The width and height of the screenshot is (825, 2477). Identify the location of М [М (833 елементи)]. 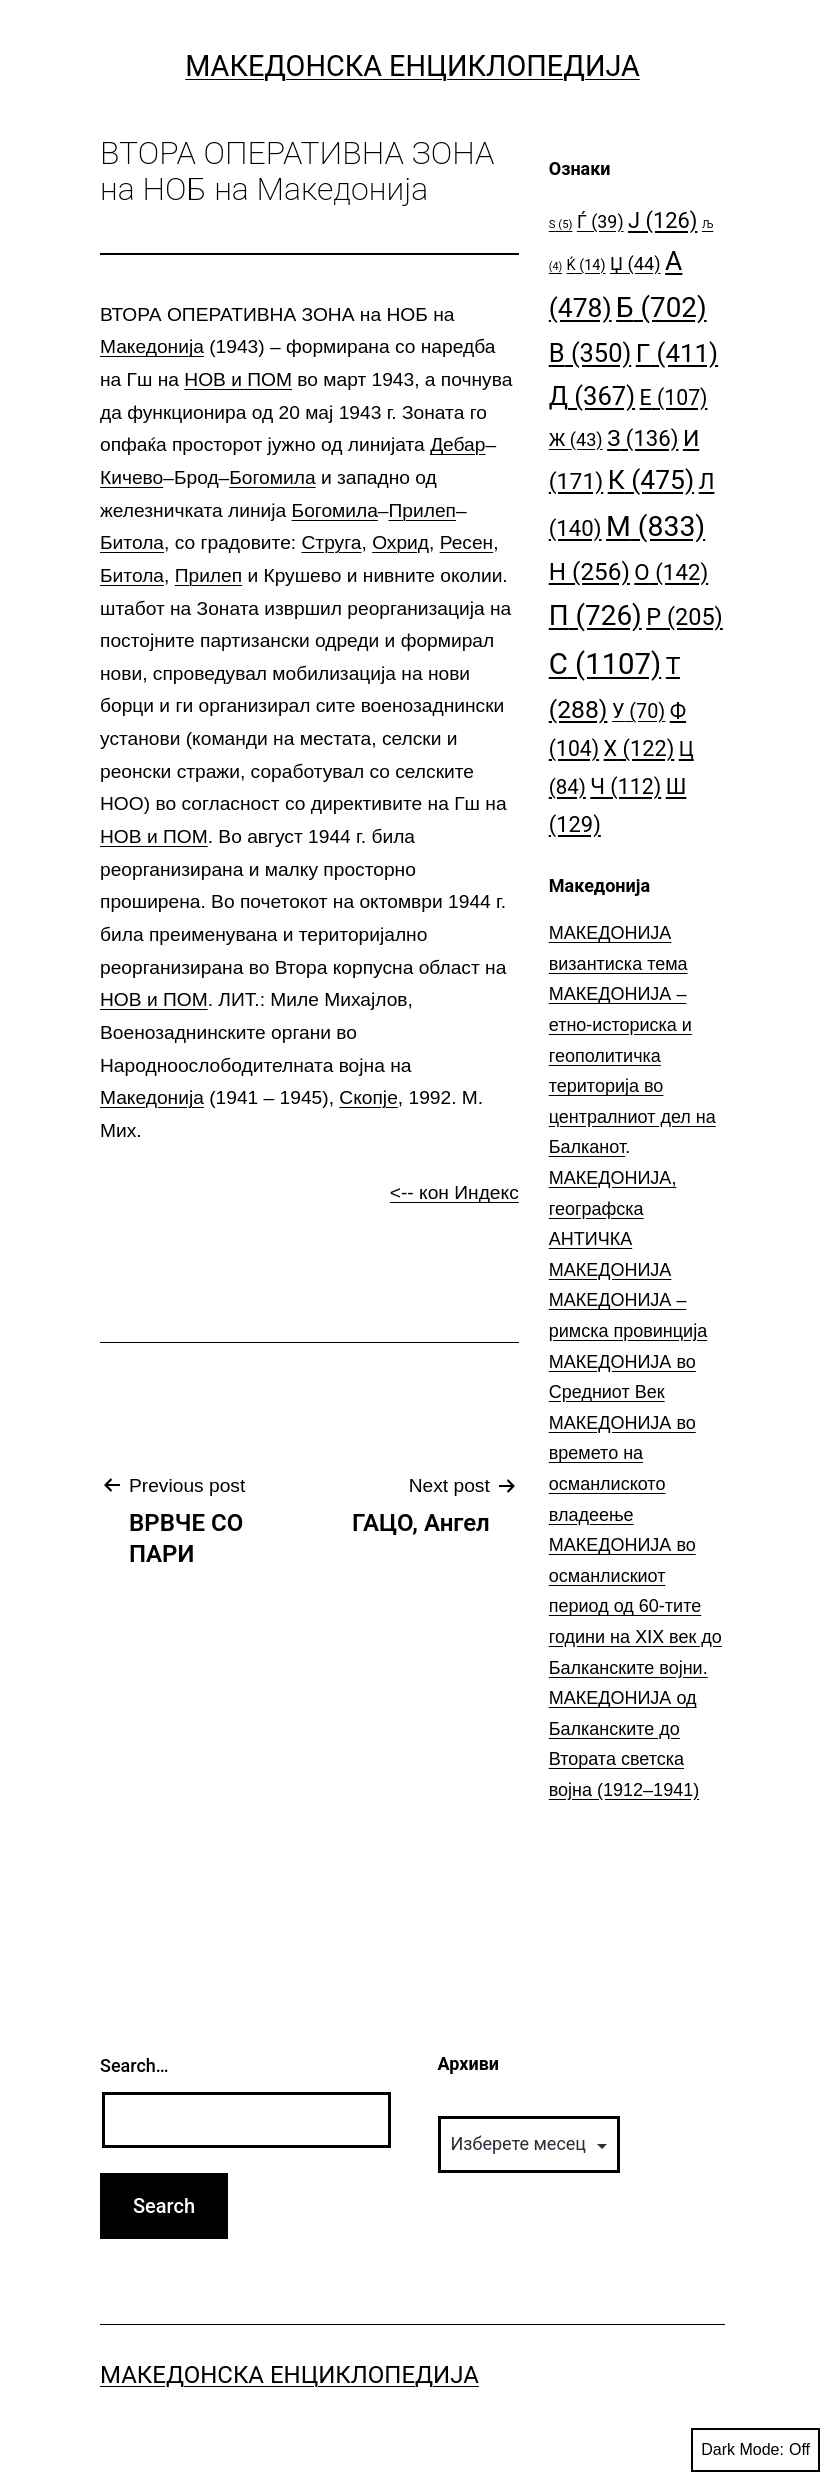
(655, 526).